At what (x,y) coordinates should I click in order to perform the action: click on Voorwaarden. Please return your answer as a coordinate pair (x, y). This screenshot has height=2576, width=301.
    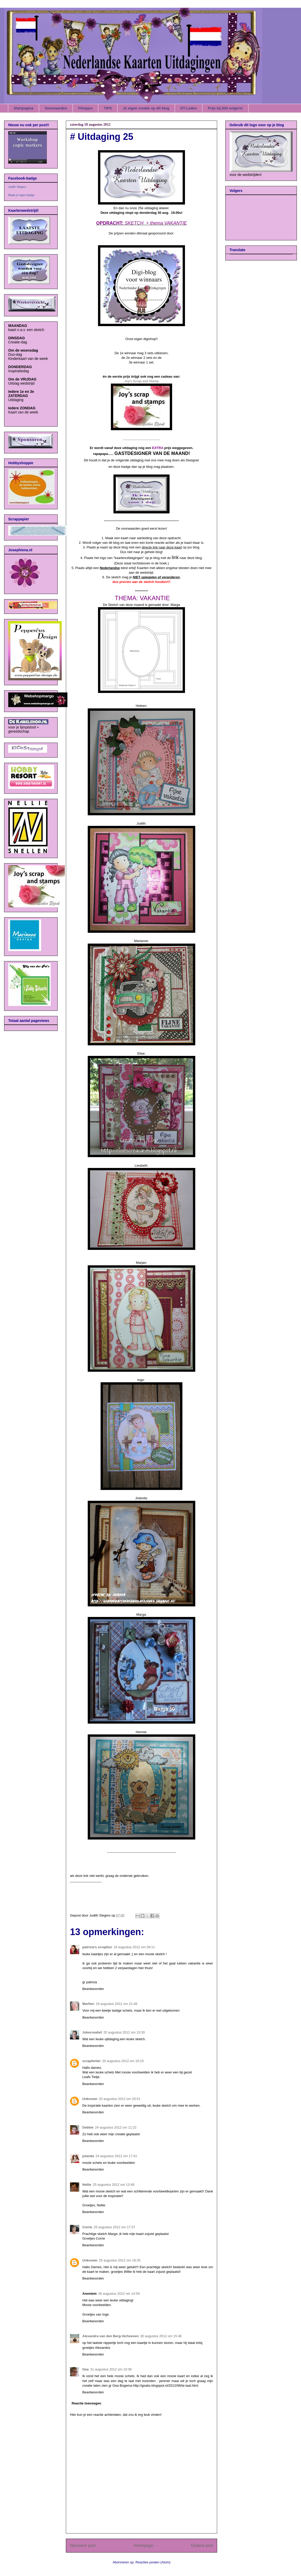
    Looking at the image, I should click on (56, 108).